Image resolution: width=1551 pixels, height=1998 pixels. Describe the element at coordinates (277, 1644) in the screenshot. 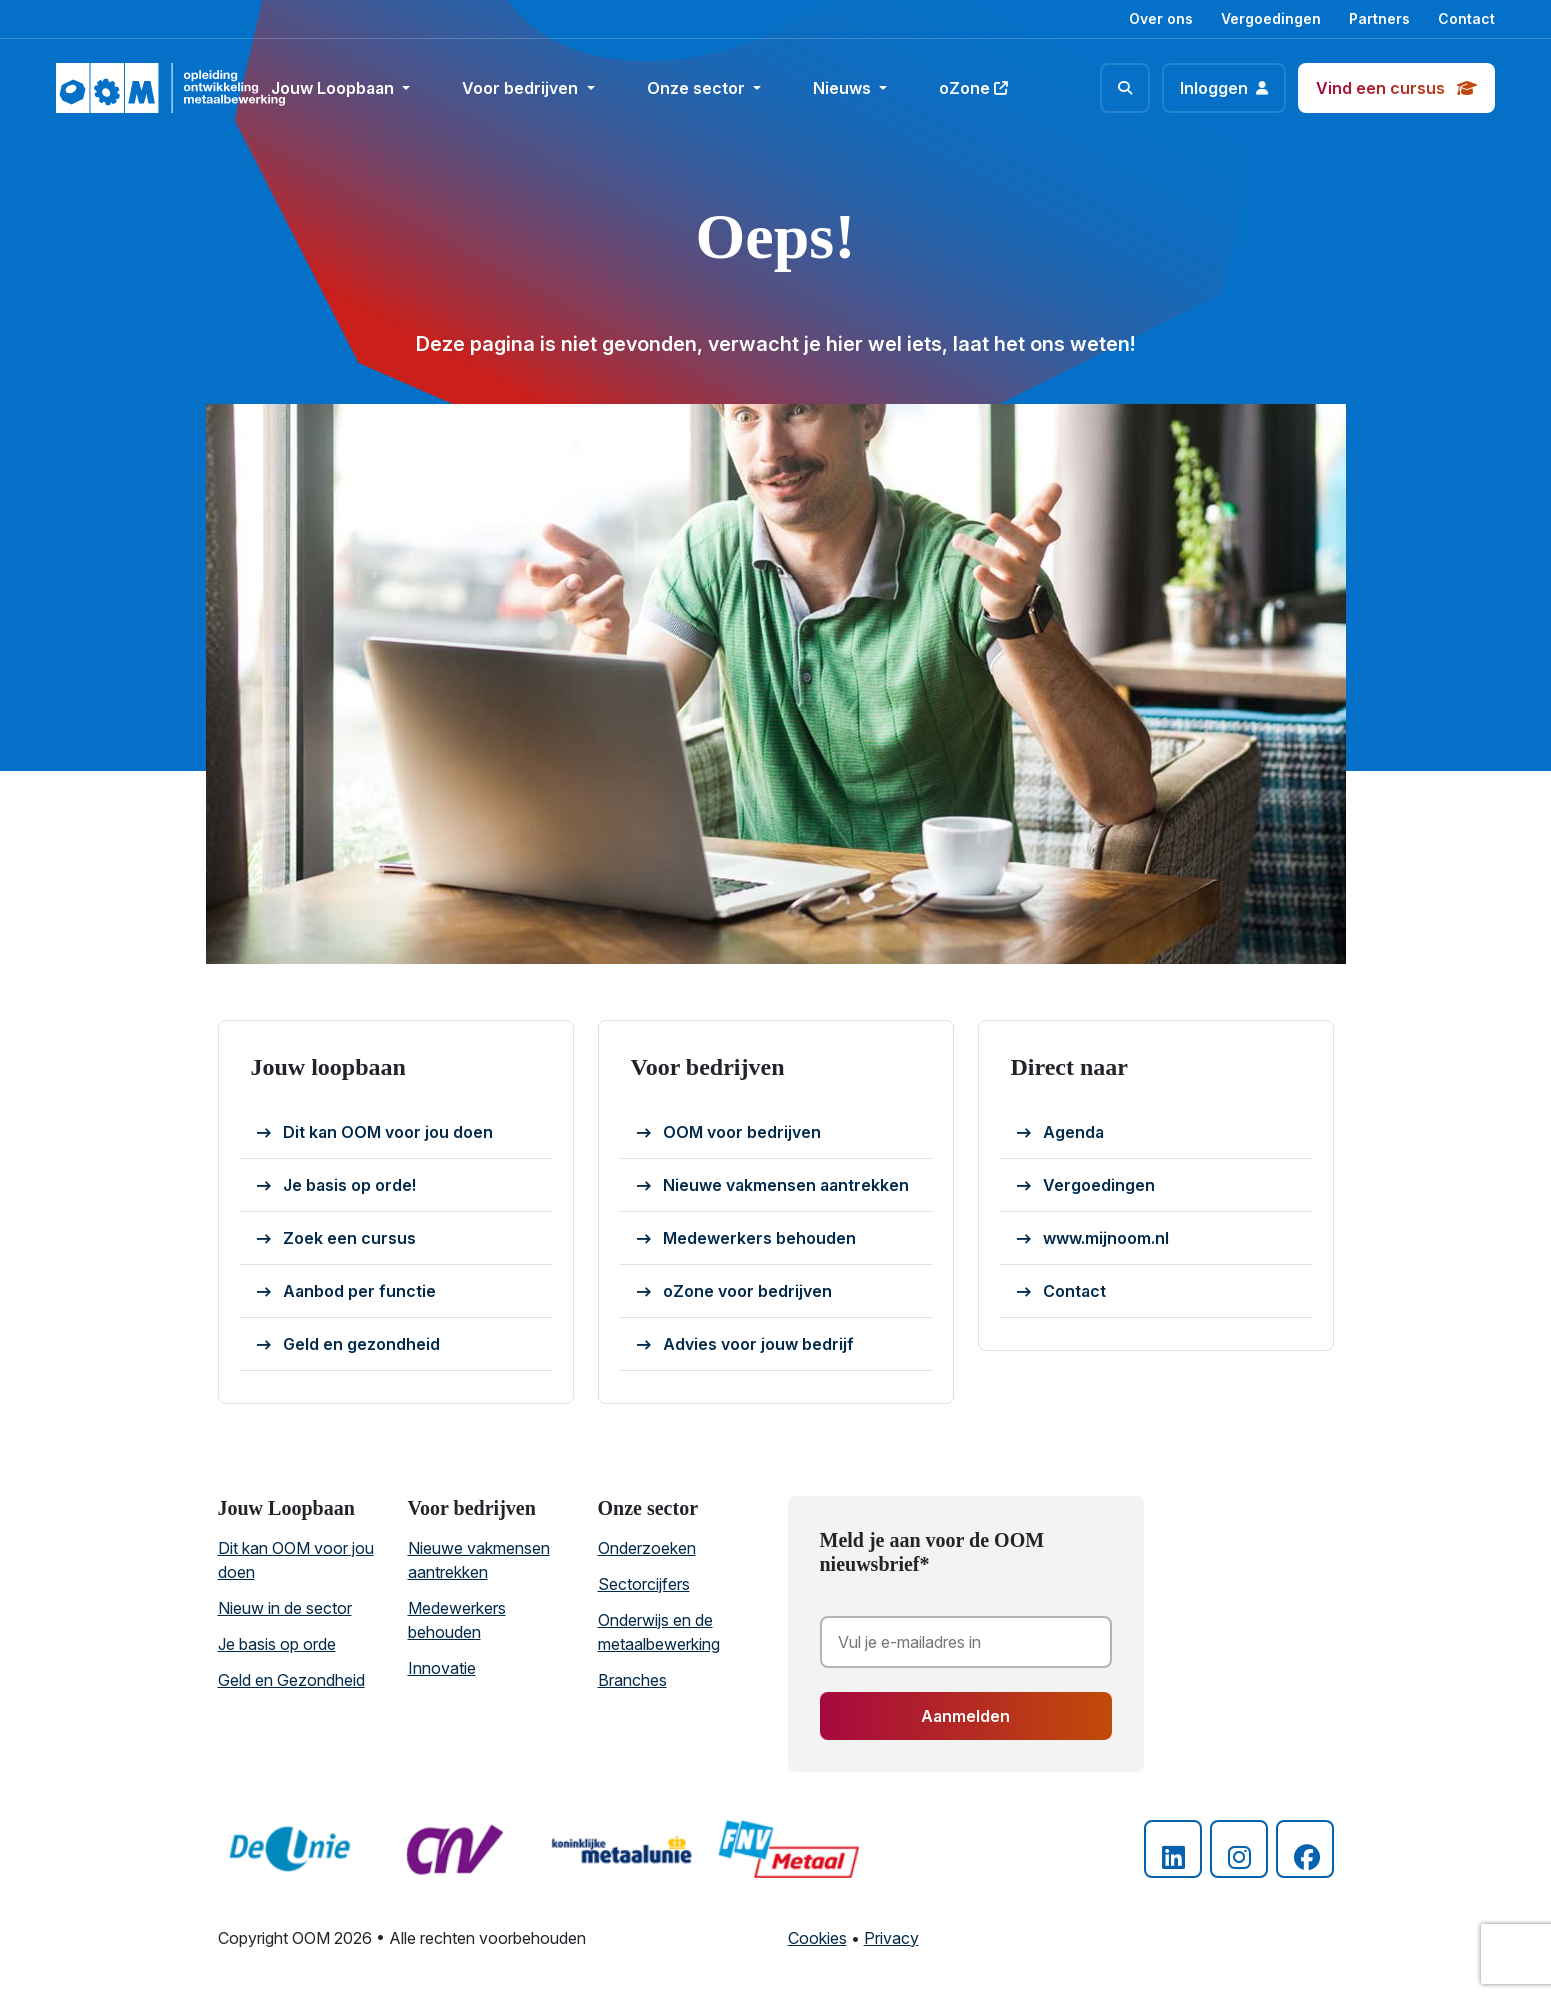

I see `Je basis op orde` at that location.